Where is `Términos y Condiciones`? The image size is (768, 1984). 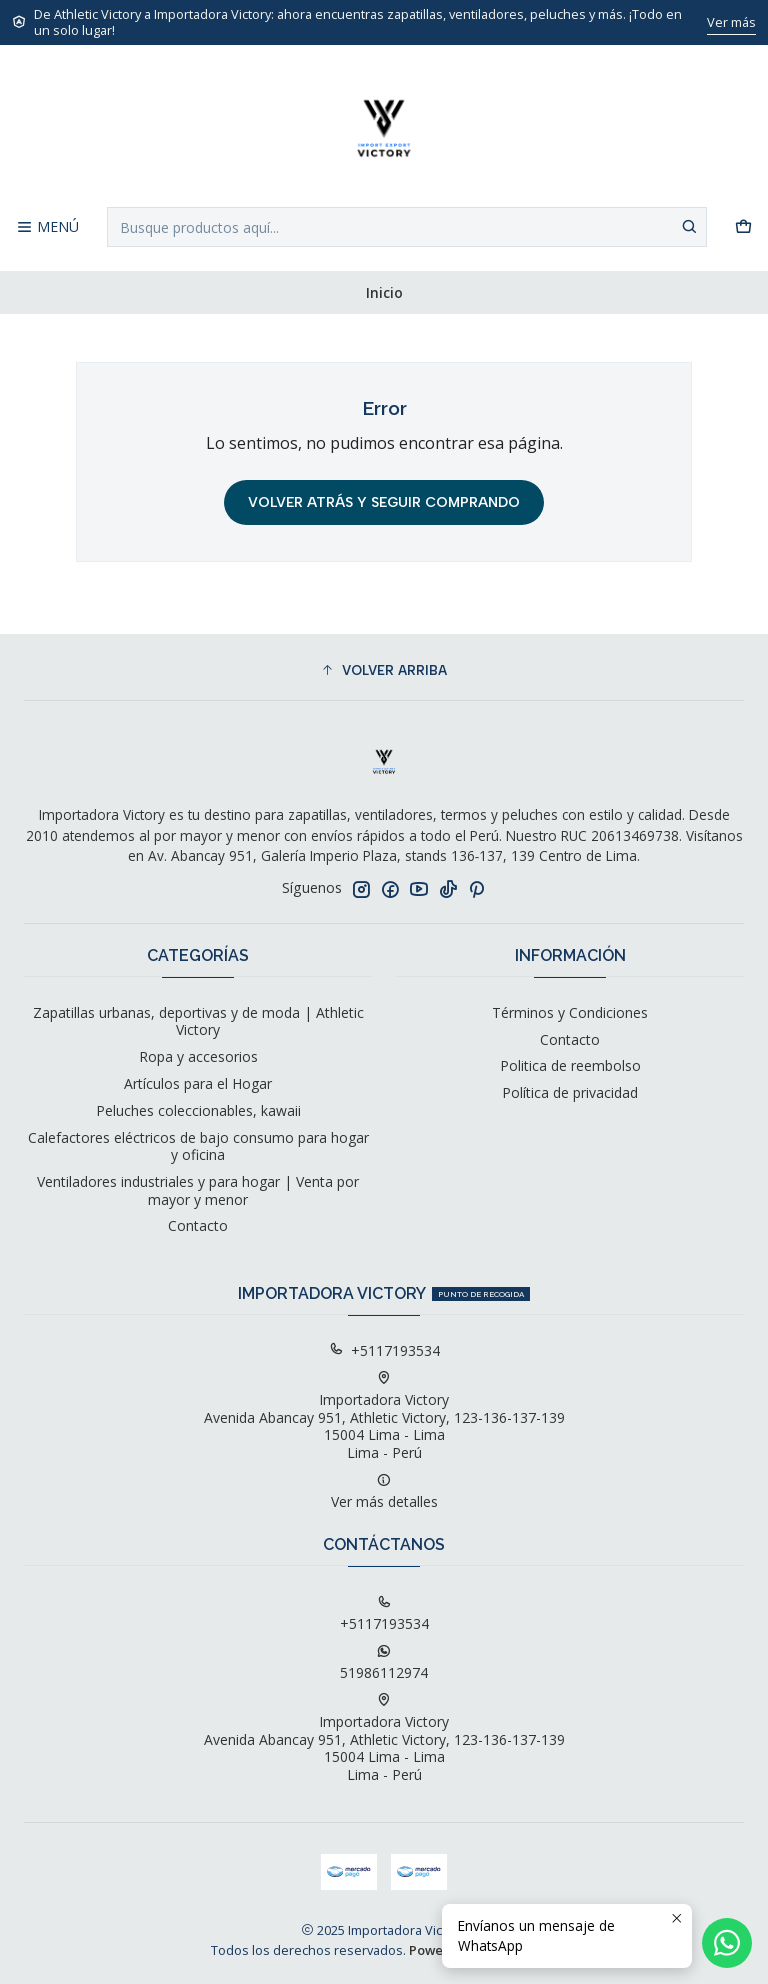
Términos y Condiciones is located at coordinates (570, 1012).